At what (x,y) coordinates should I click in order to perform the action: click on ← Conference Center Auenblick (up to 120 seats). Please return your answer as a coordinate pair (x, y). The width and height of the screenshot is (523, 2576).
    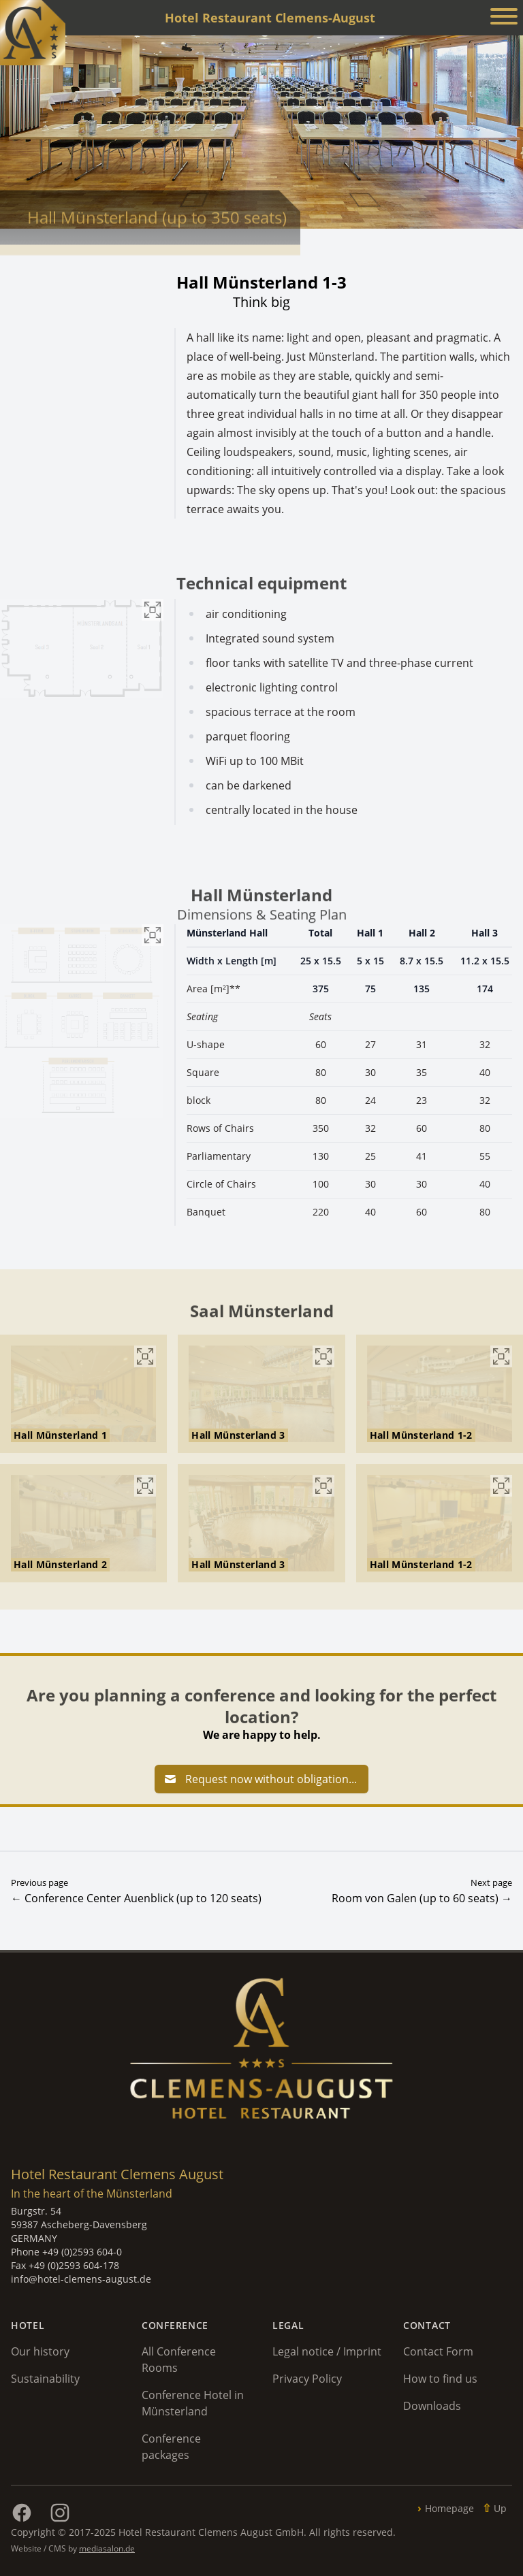
    Looking at the image, I should click on (136, 1898).